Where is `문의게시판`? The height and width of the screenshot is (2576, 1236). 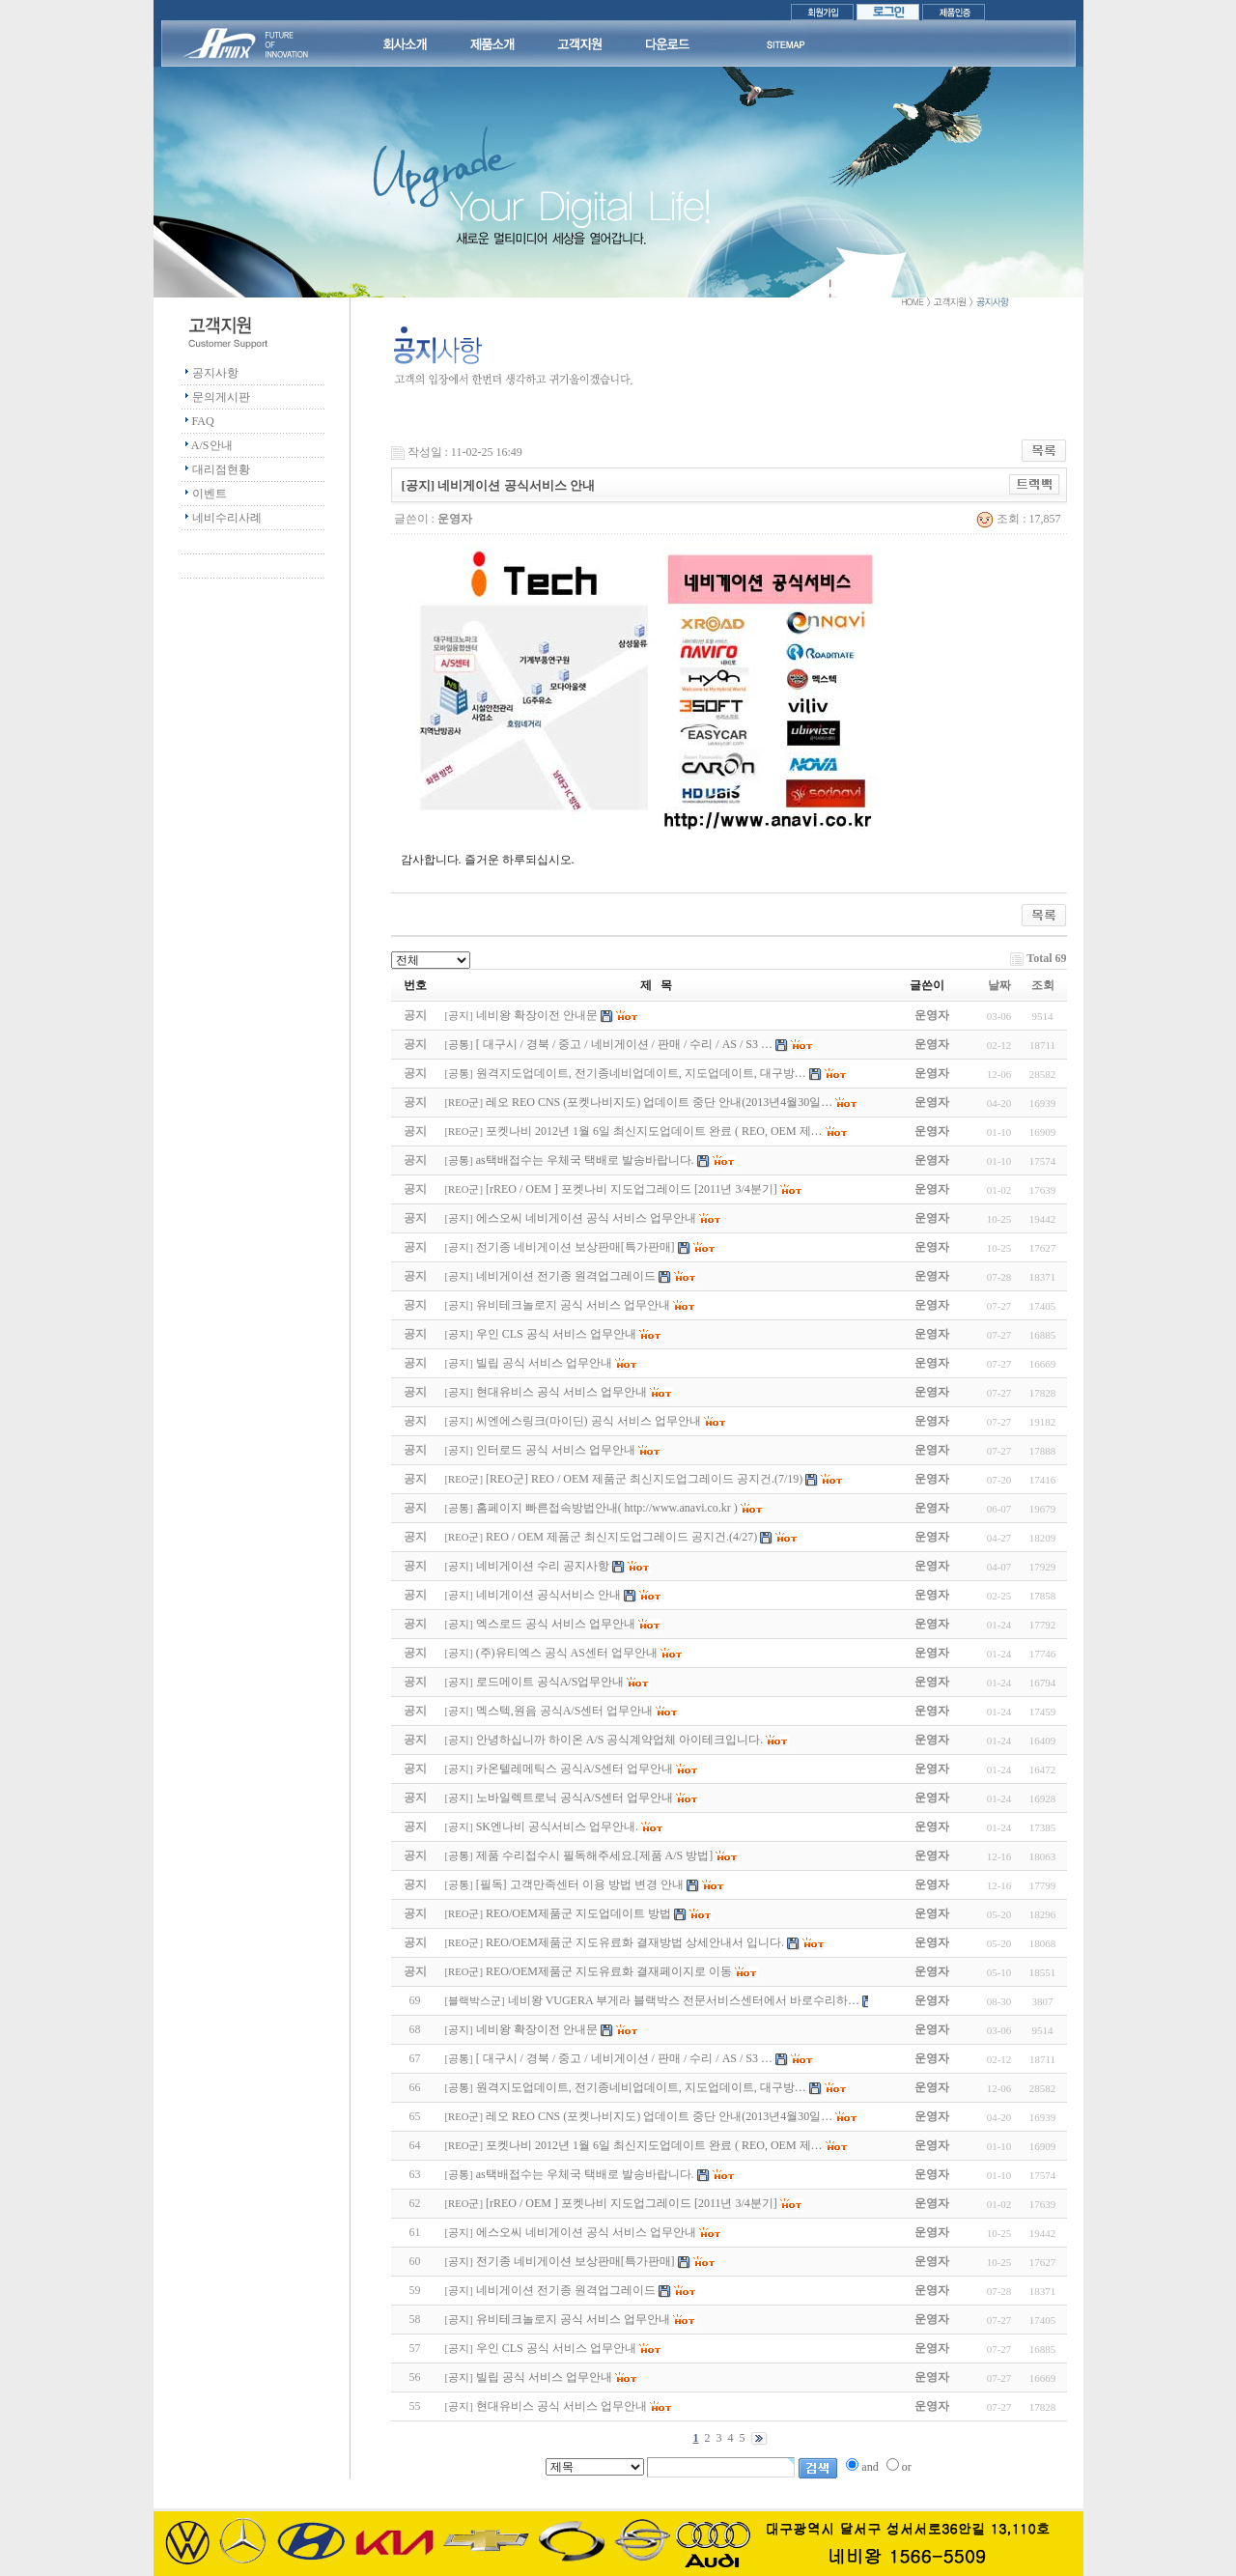 문의게시판 is located at coordinates (221, 397).